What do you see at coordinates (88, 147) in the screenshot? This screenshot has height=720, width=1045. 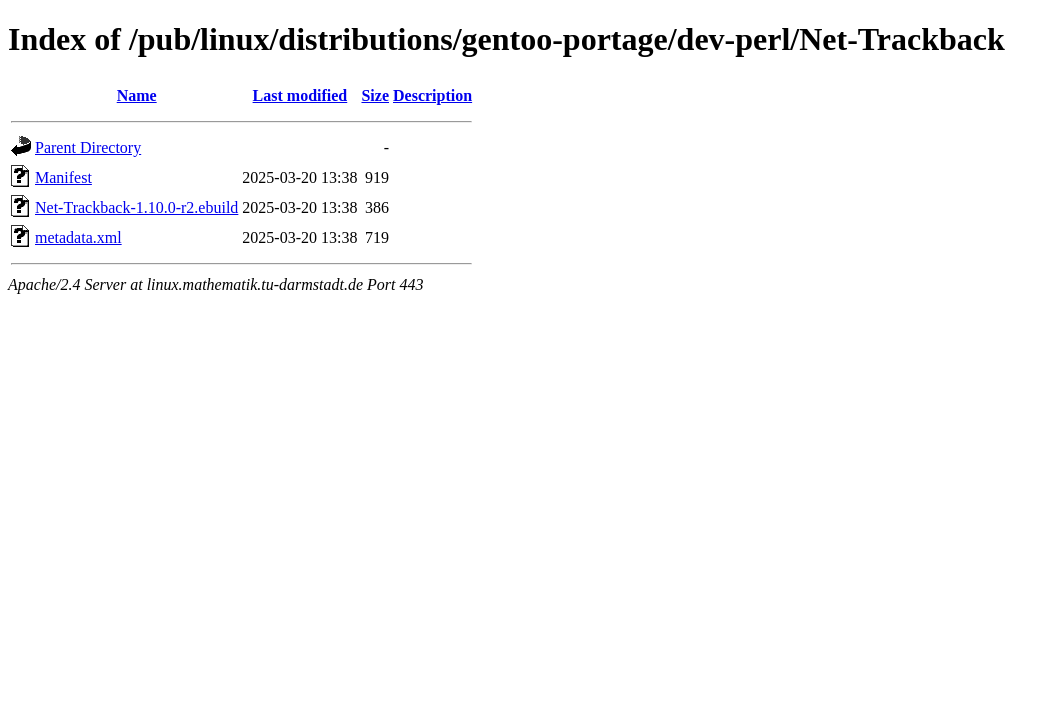 I see `Parent Directory` at bounding box center [88, 147].